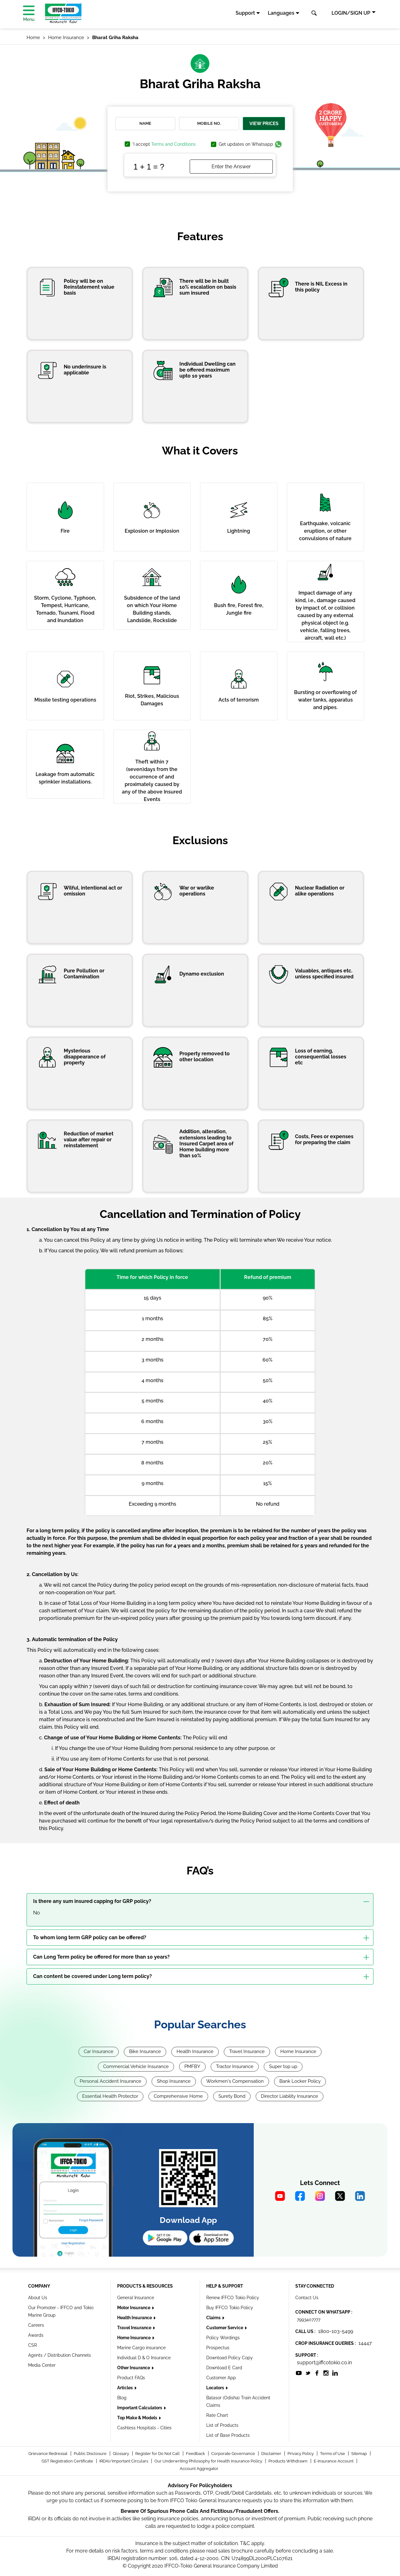 The image size is (400, 2576). What do you see at coordinates (196, 2453) in the screenshot?
I see `Feedback` at bounding box center [196, 2453].